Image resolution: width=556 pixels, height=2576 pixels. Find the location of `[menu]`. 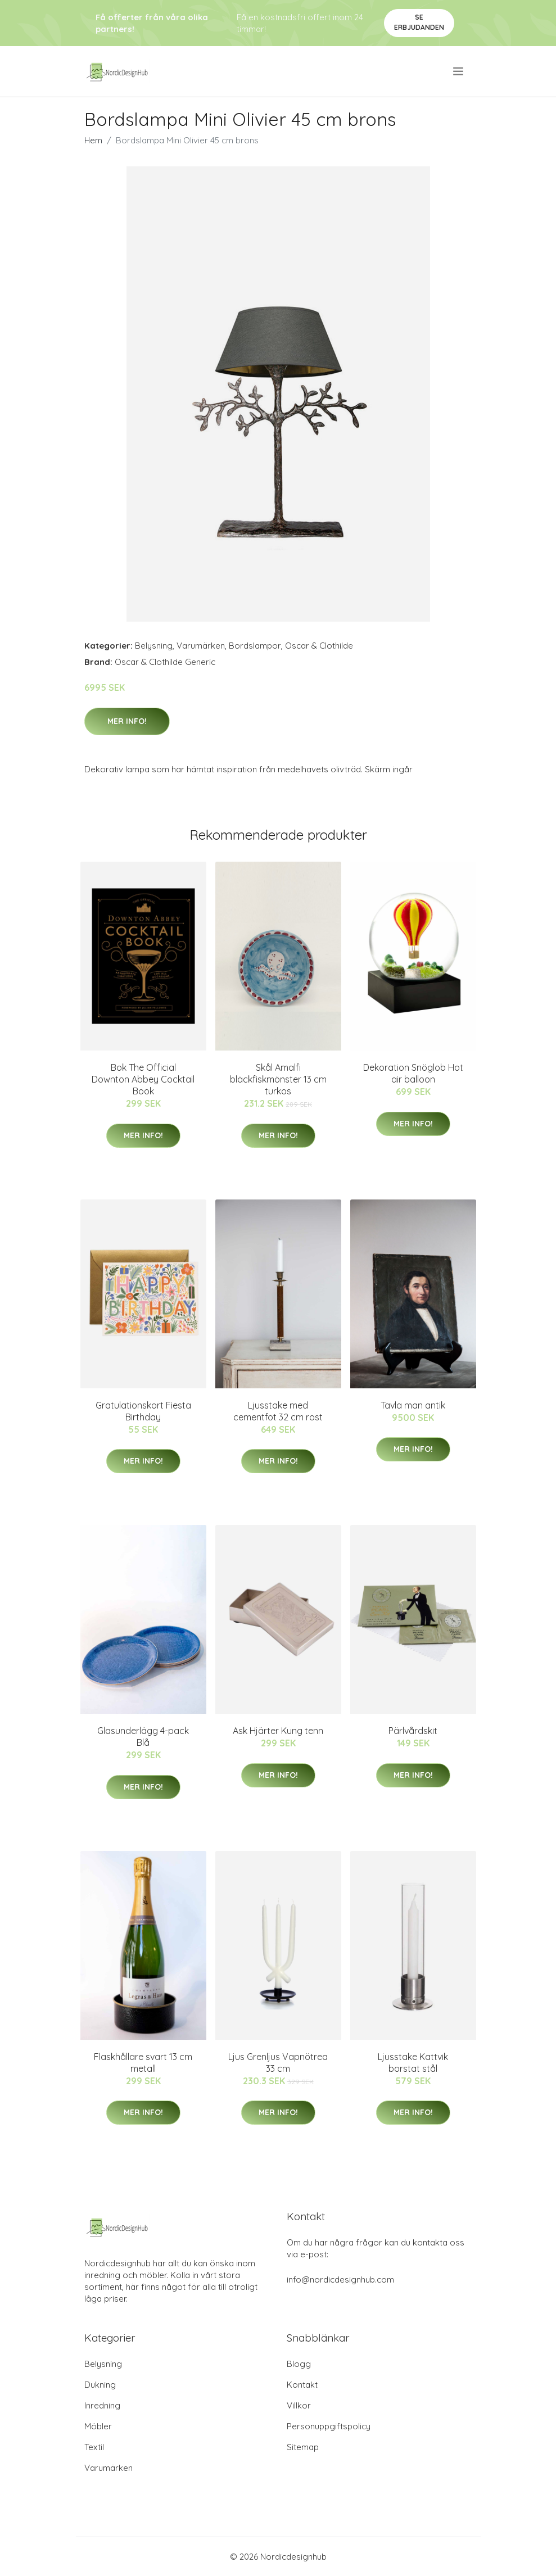

[menu] is located at coordinates (459, 71).